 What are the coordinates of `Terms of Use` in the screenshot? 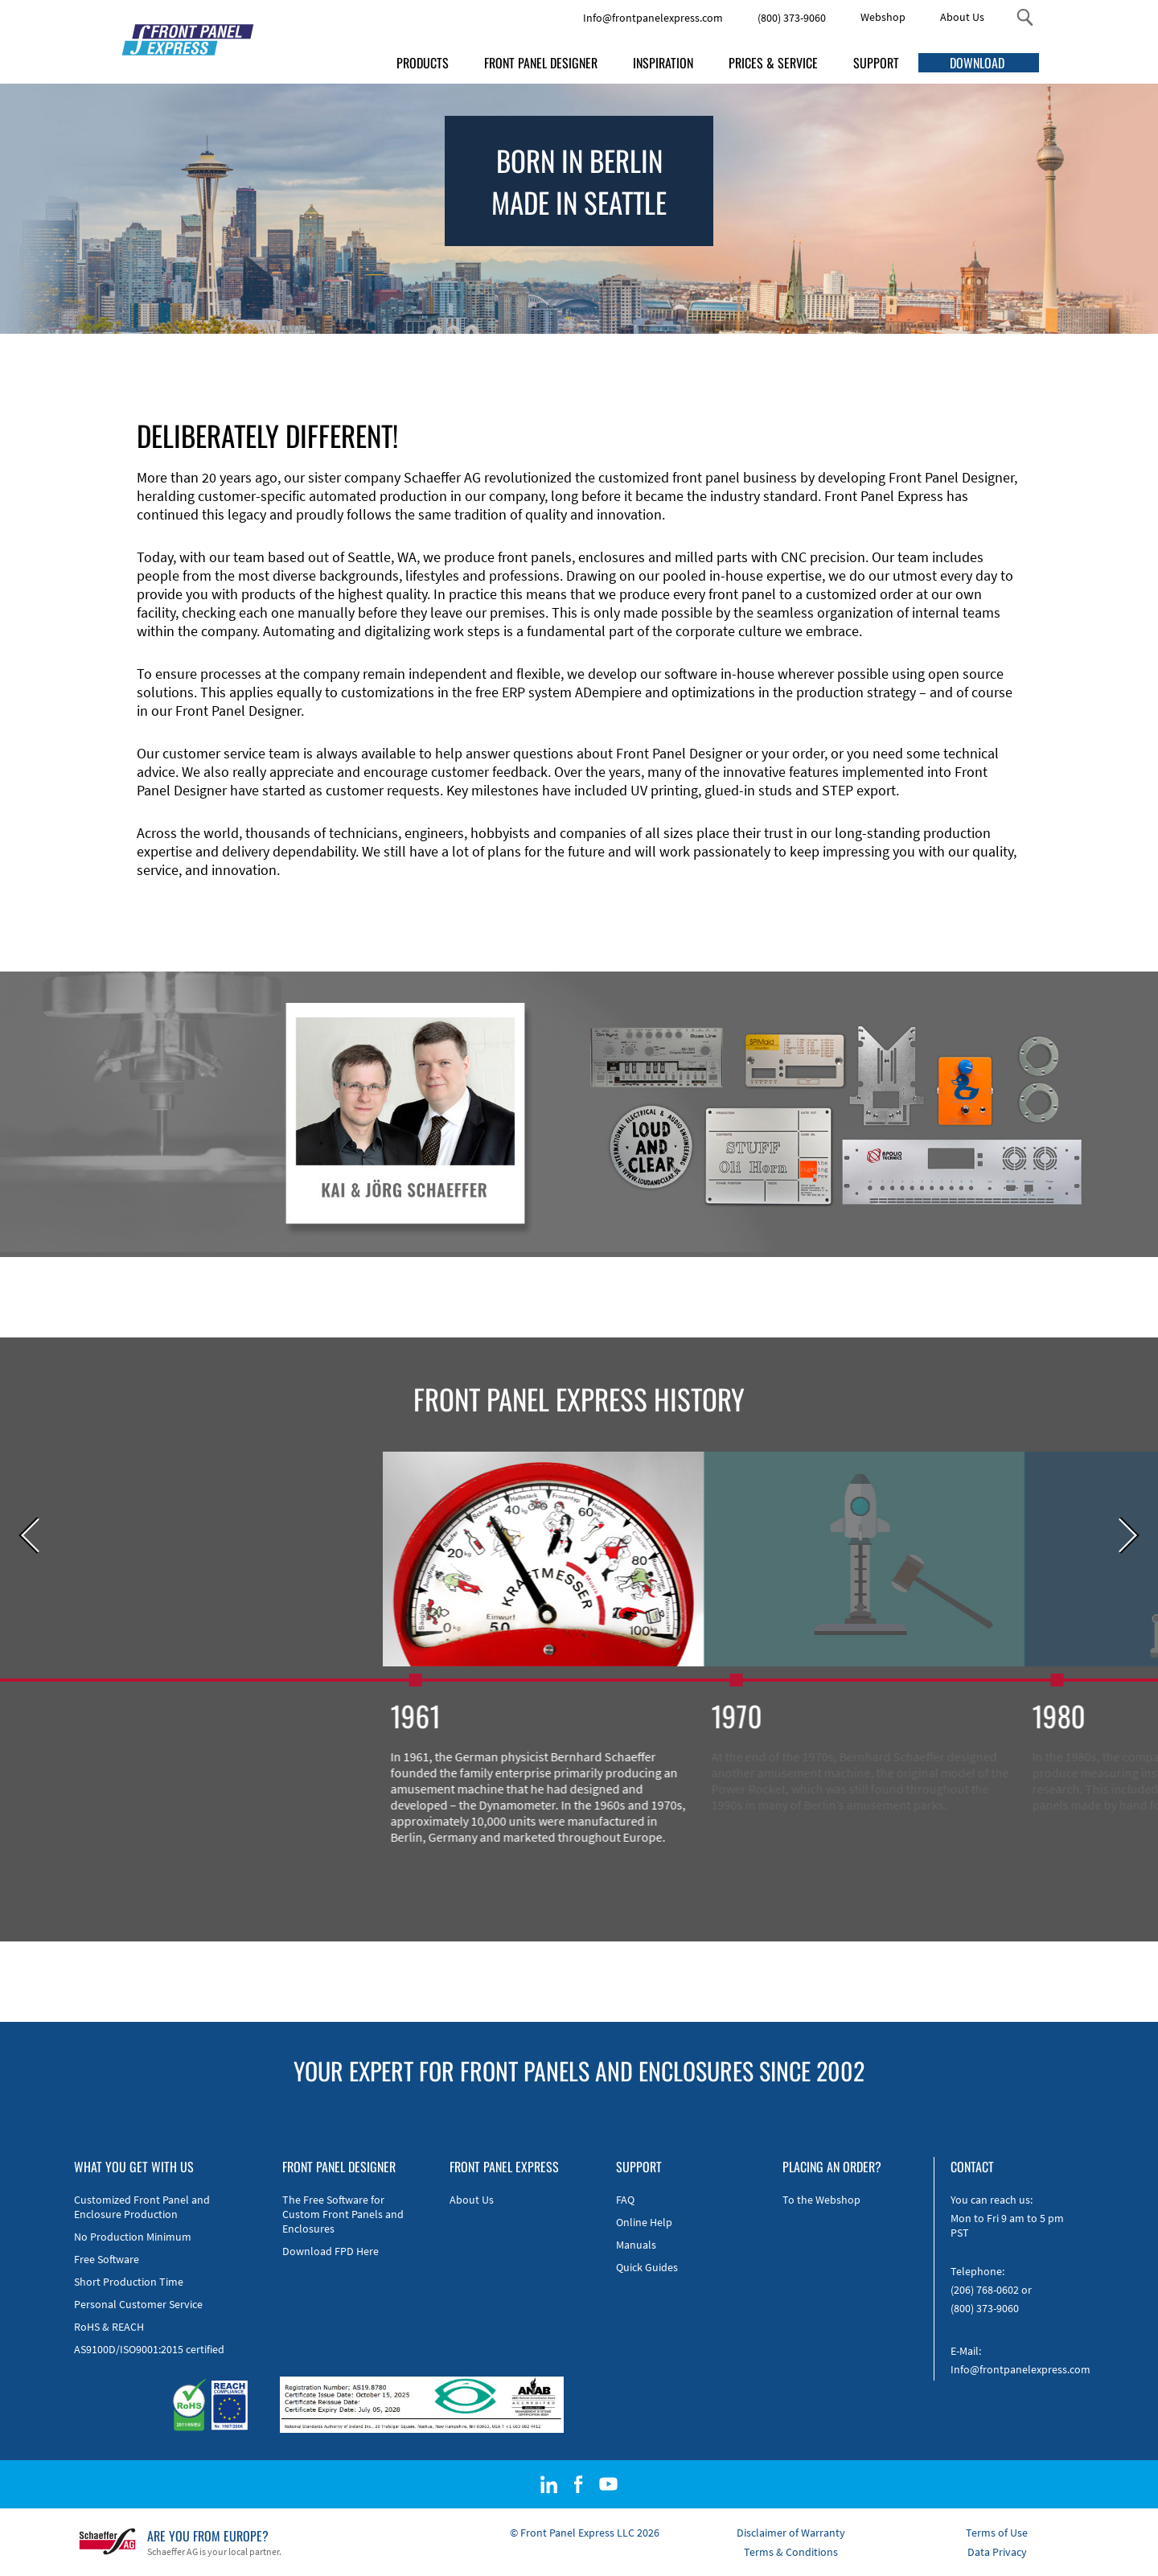 It's located at (997, 2532).